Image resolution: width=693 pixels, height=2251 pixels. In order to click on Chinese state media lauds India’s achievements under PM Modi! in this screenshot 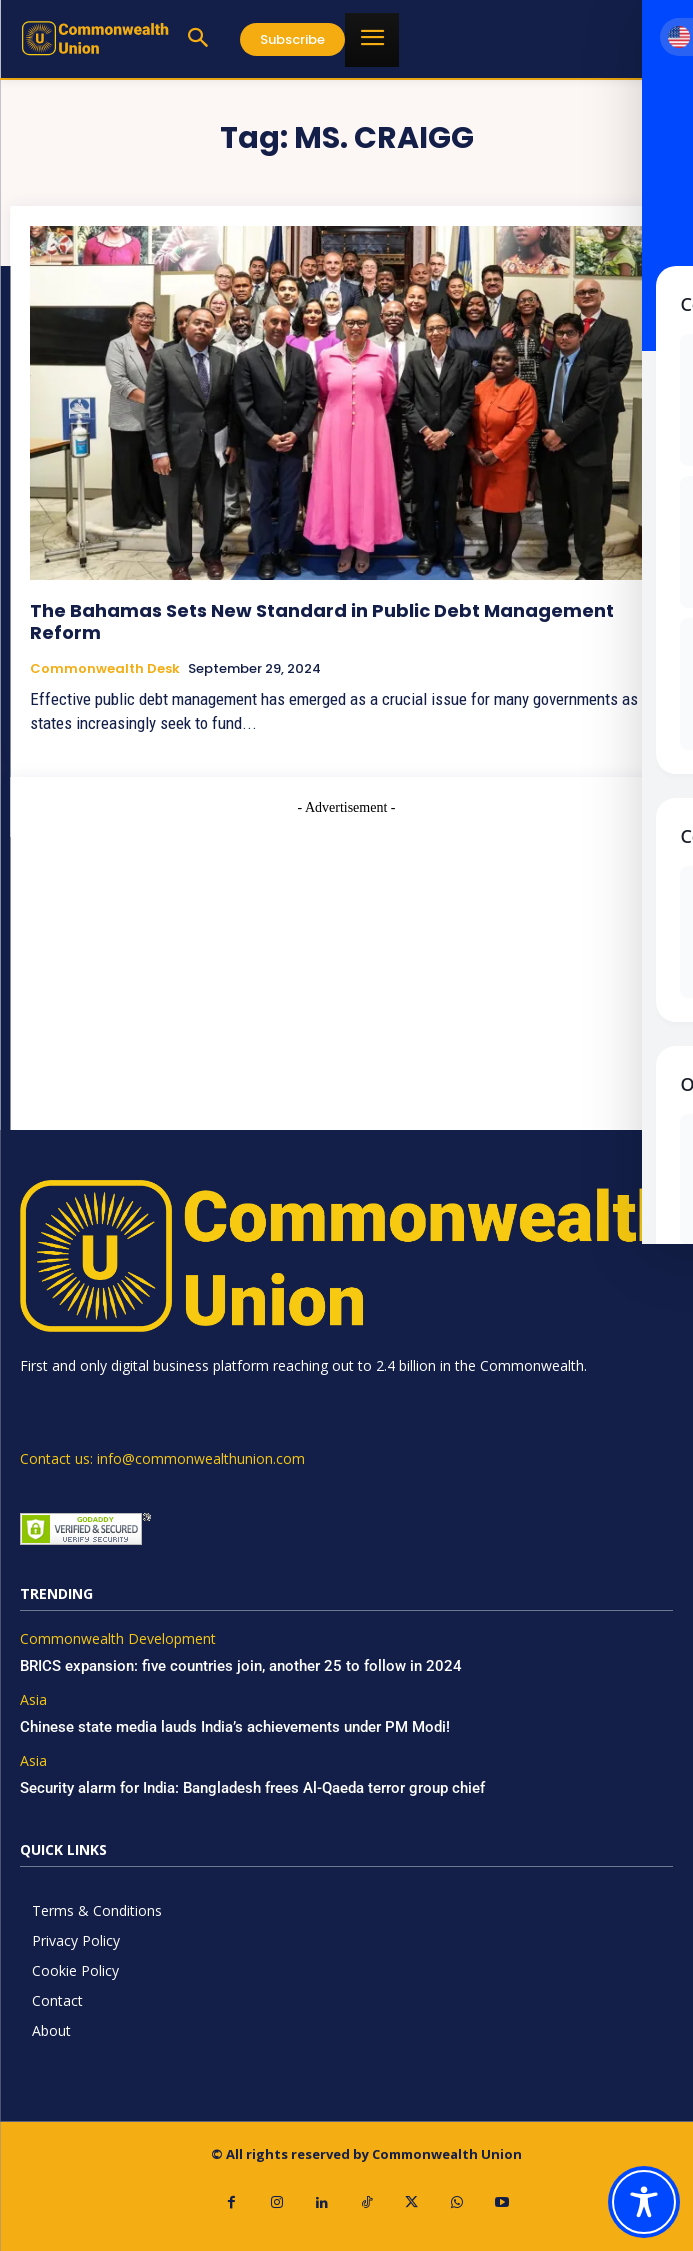, I will do `click(237, 1727)`.